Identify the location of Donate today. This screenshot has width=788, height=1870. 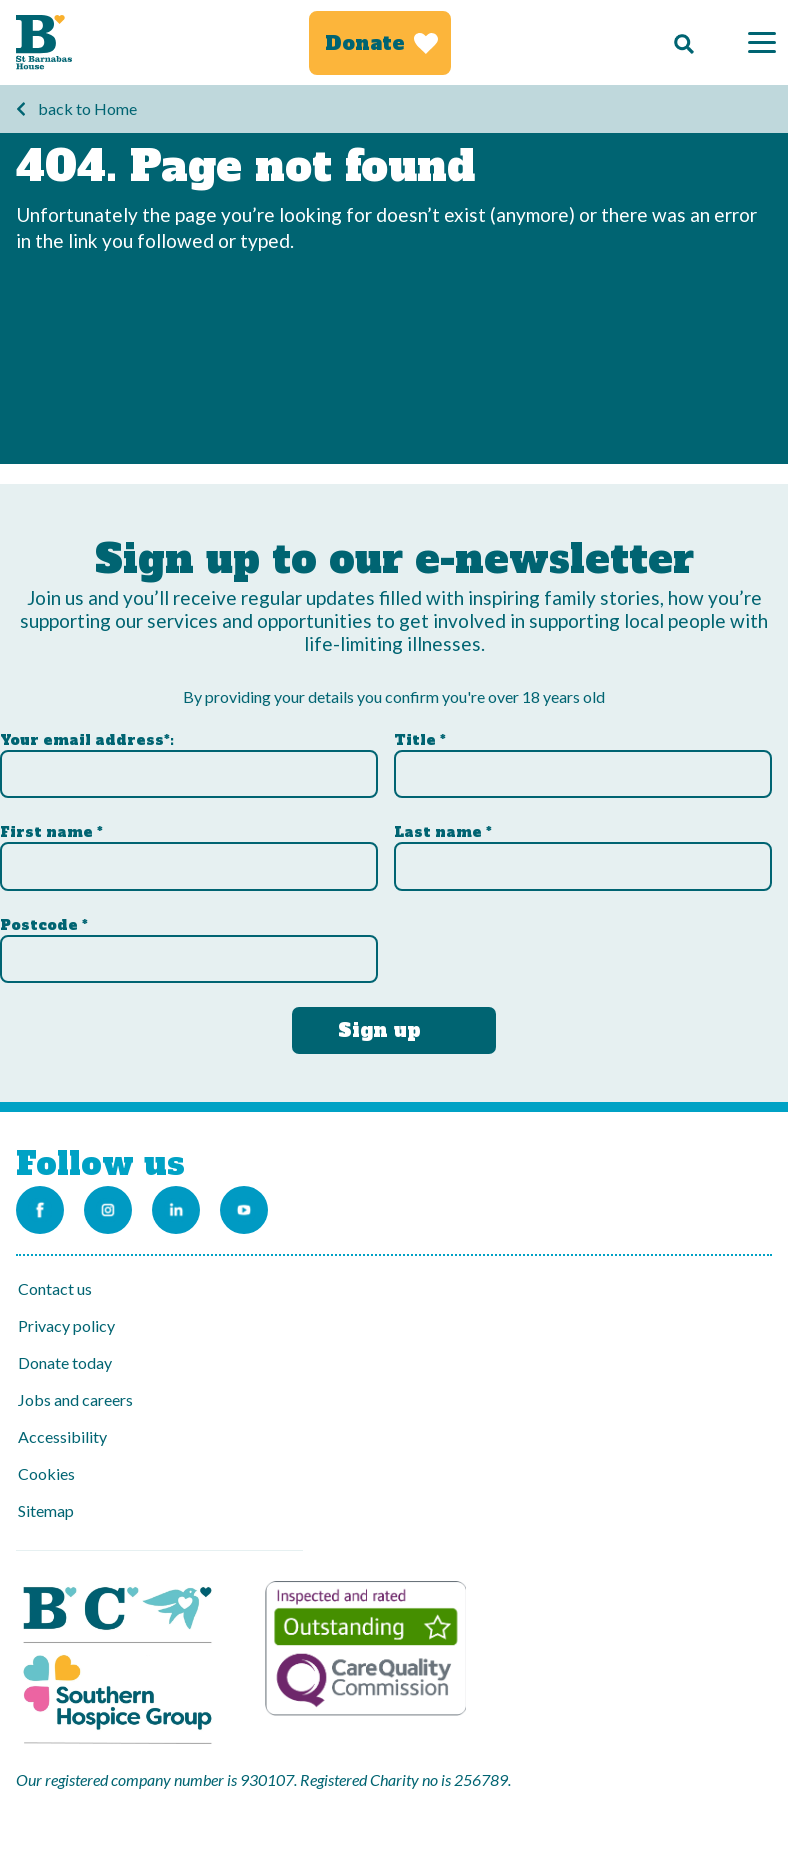
(65, 1362).